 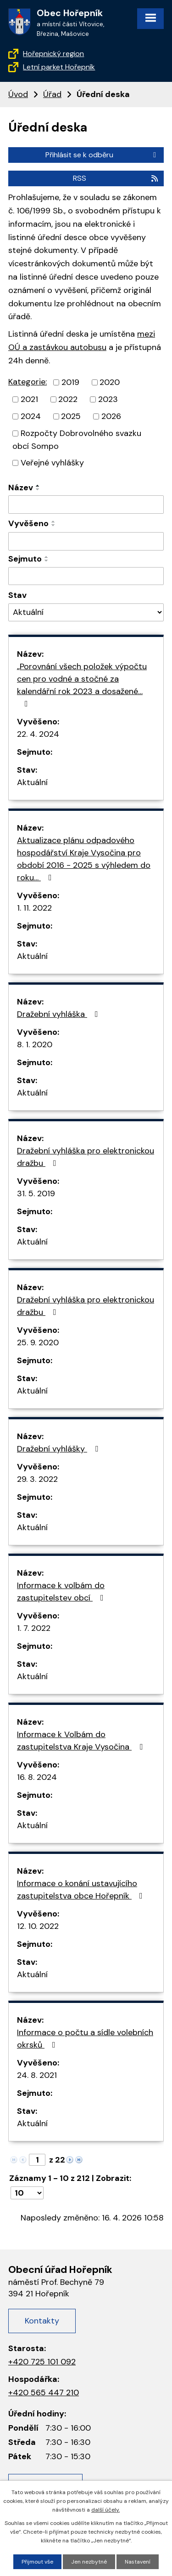 I want to click on Kontakty, so click(x=42, y=2320).